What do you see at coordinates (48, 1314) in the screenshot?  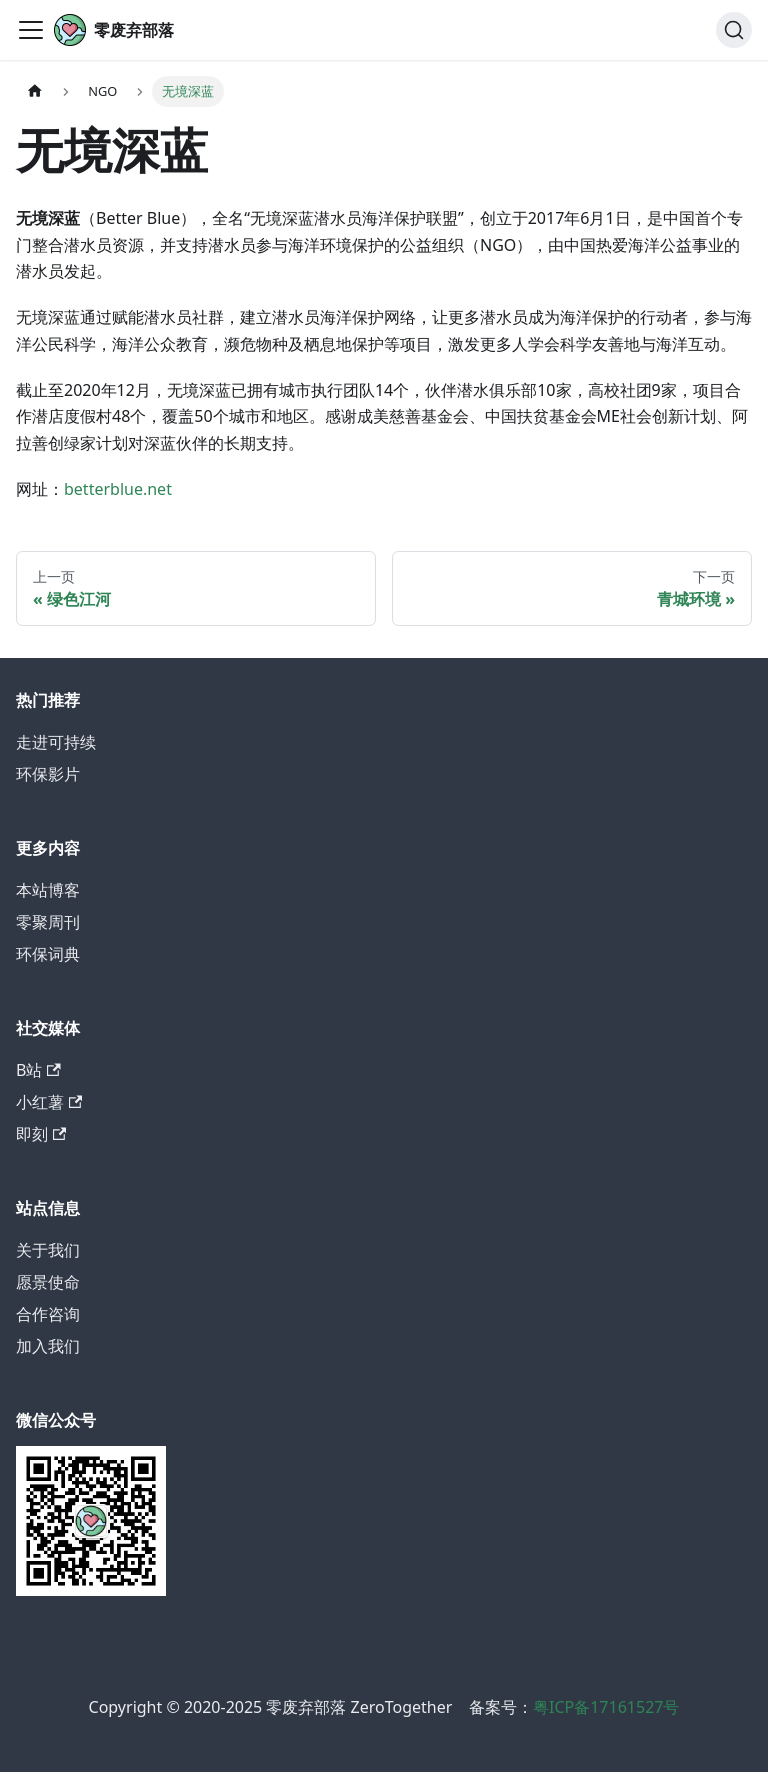 I see `合作咨询` at bounding box center [48, 1314].